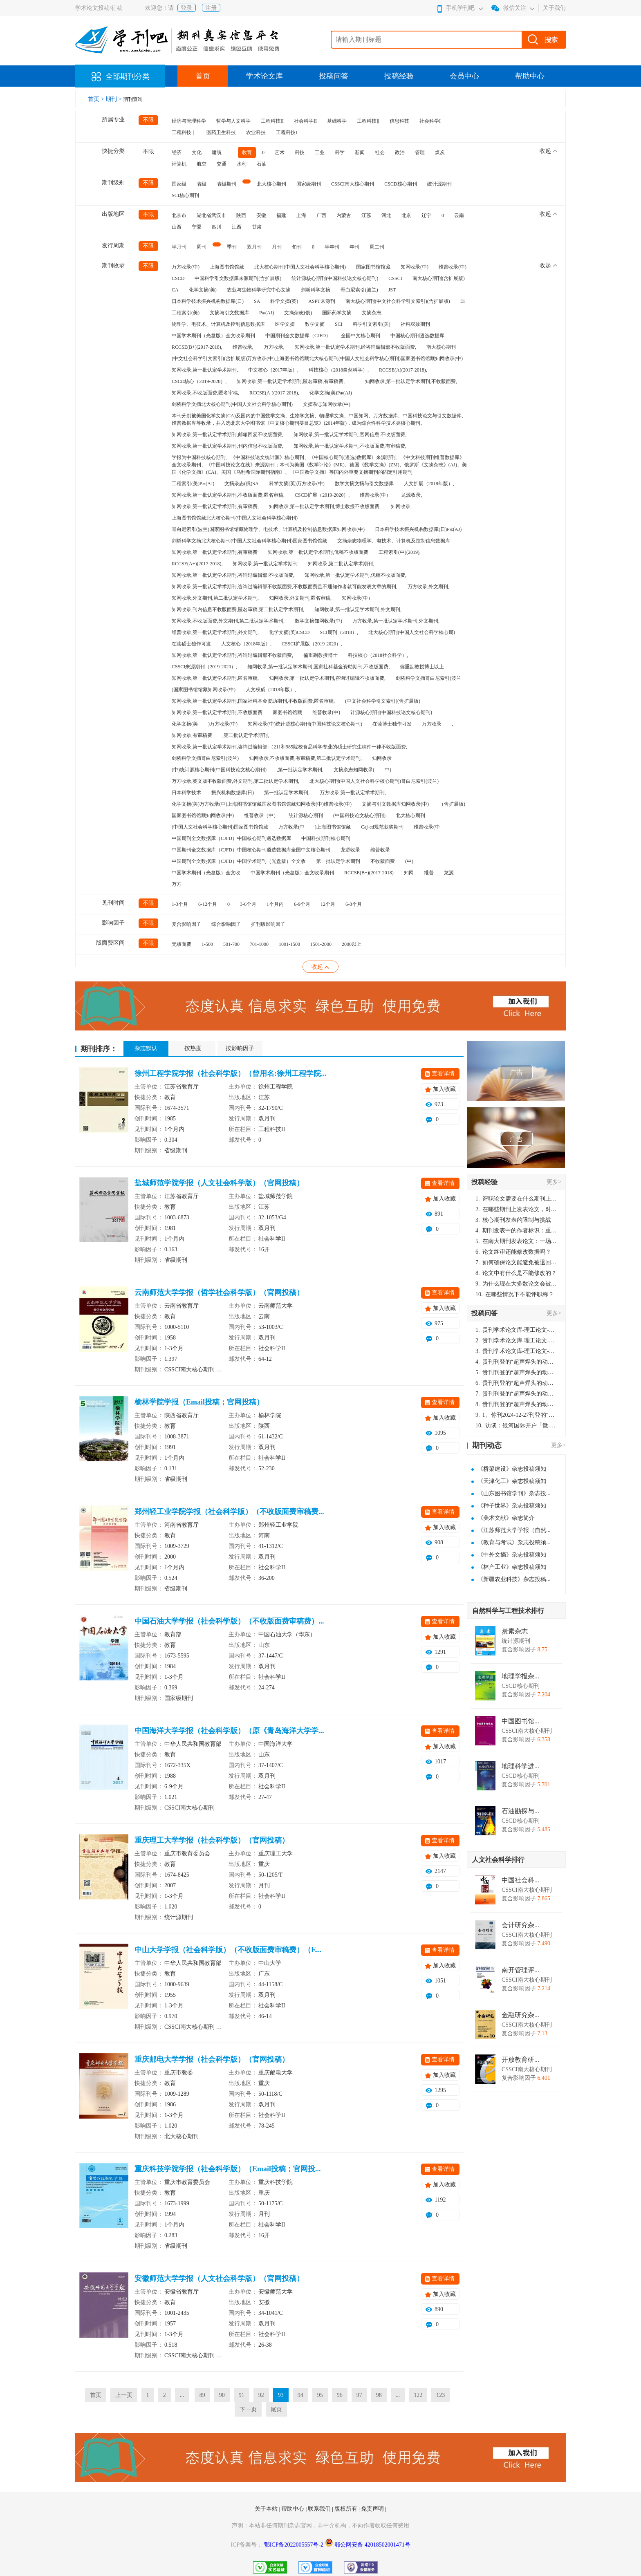  What do you see at coordinates (320, 655) in the screenshot?
I see `偏重副教授博士` at bounding box center [320, 655].